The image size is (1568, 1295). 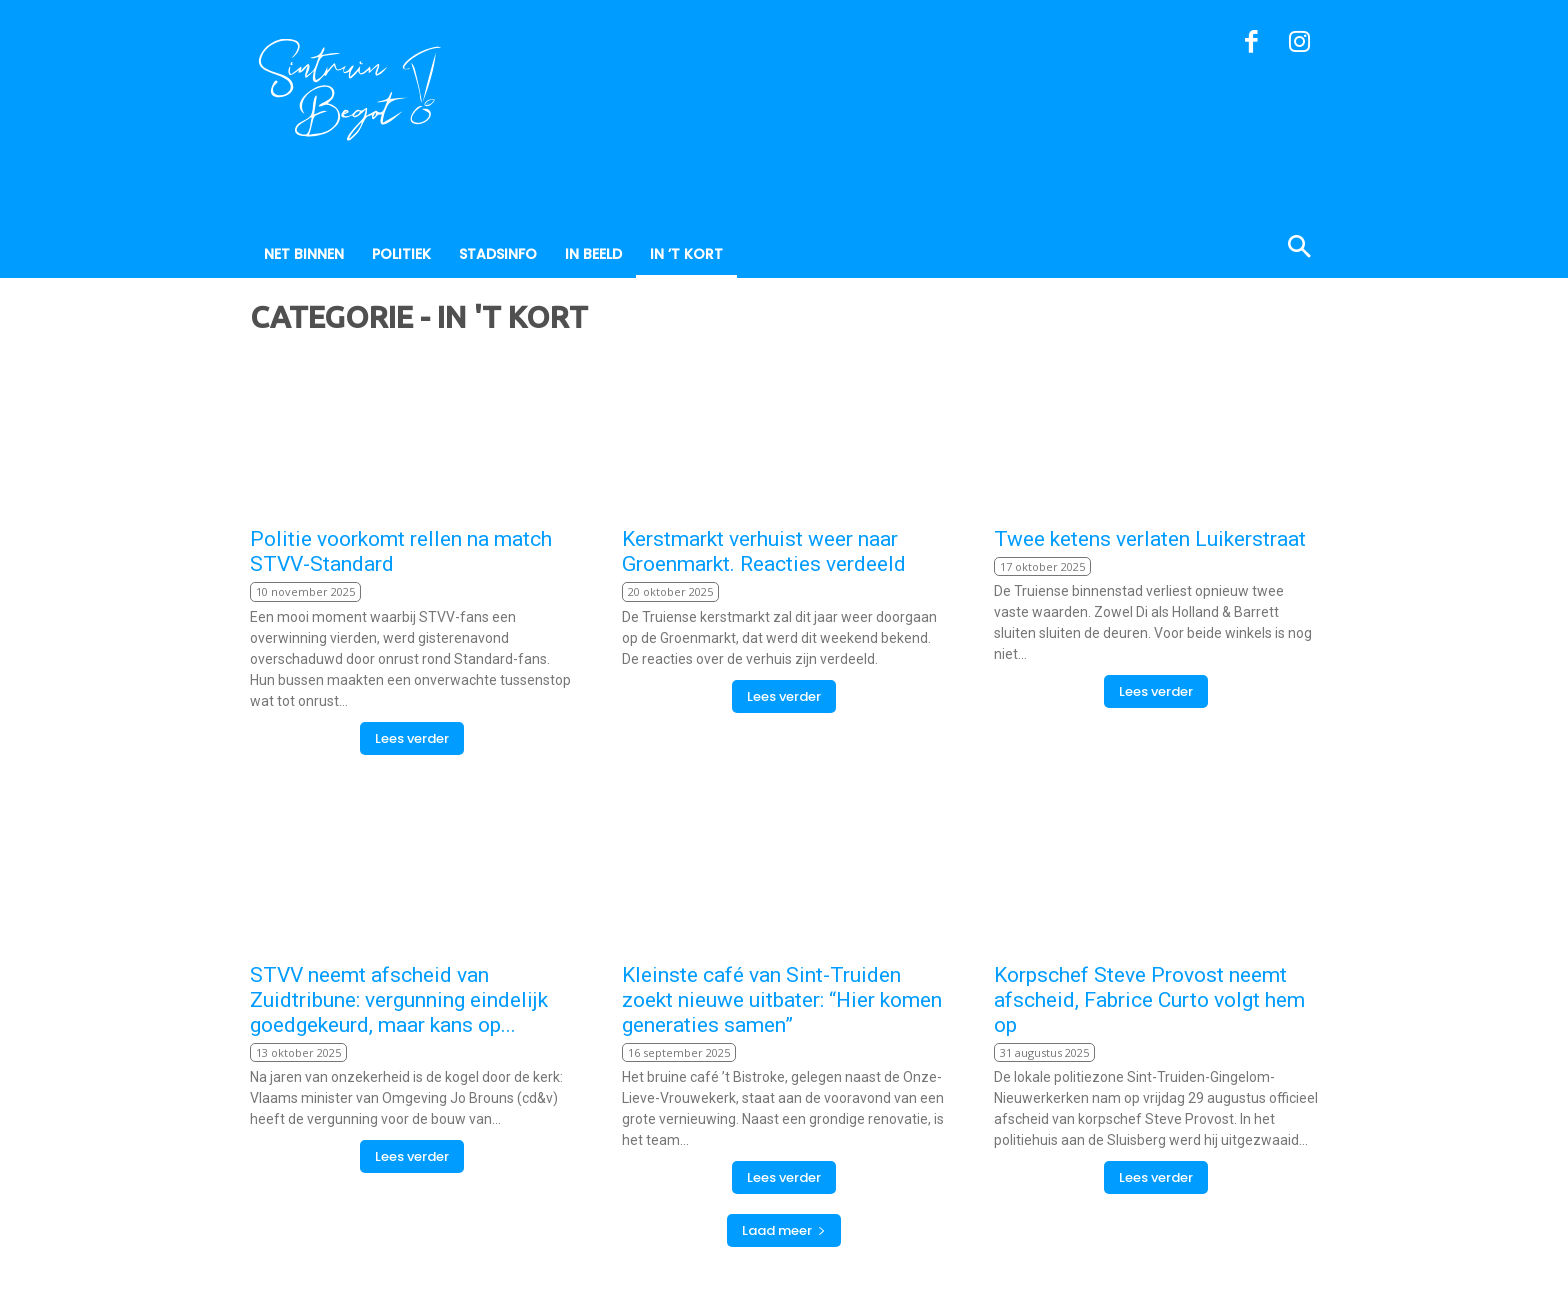 I want to click on Lees verder, so click(x=412, y=738).